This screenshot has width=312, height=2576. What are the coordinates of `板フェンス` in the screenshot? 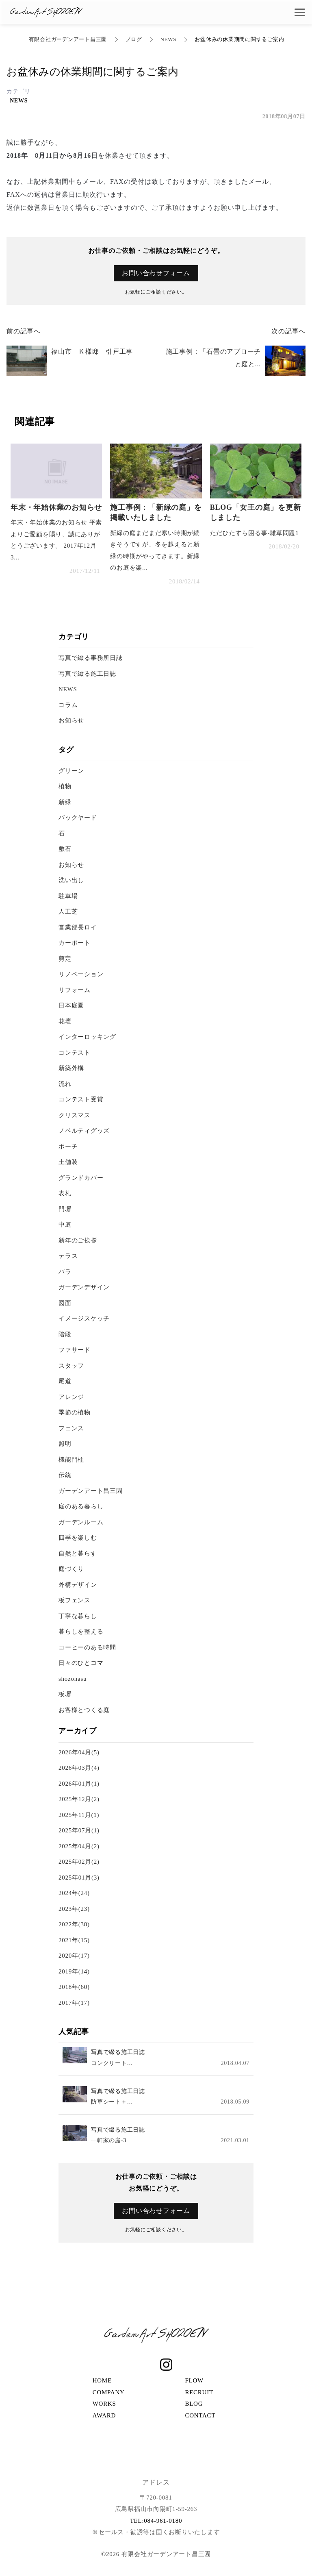 It's located at (74, 1600).